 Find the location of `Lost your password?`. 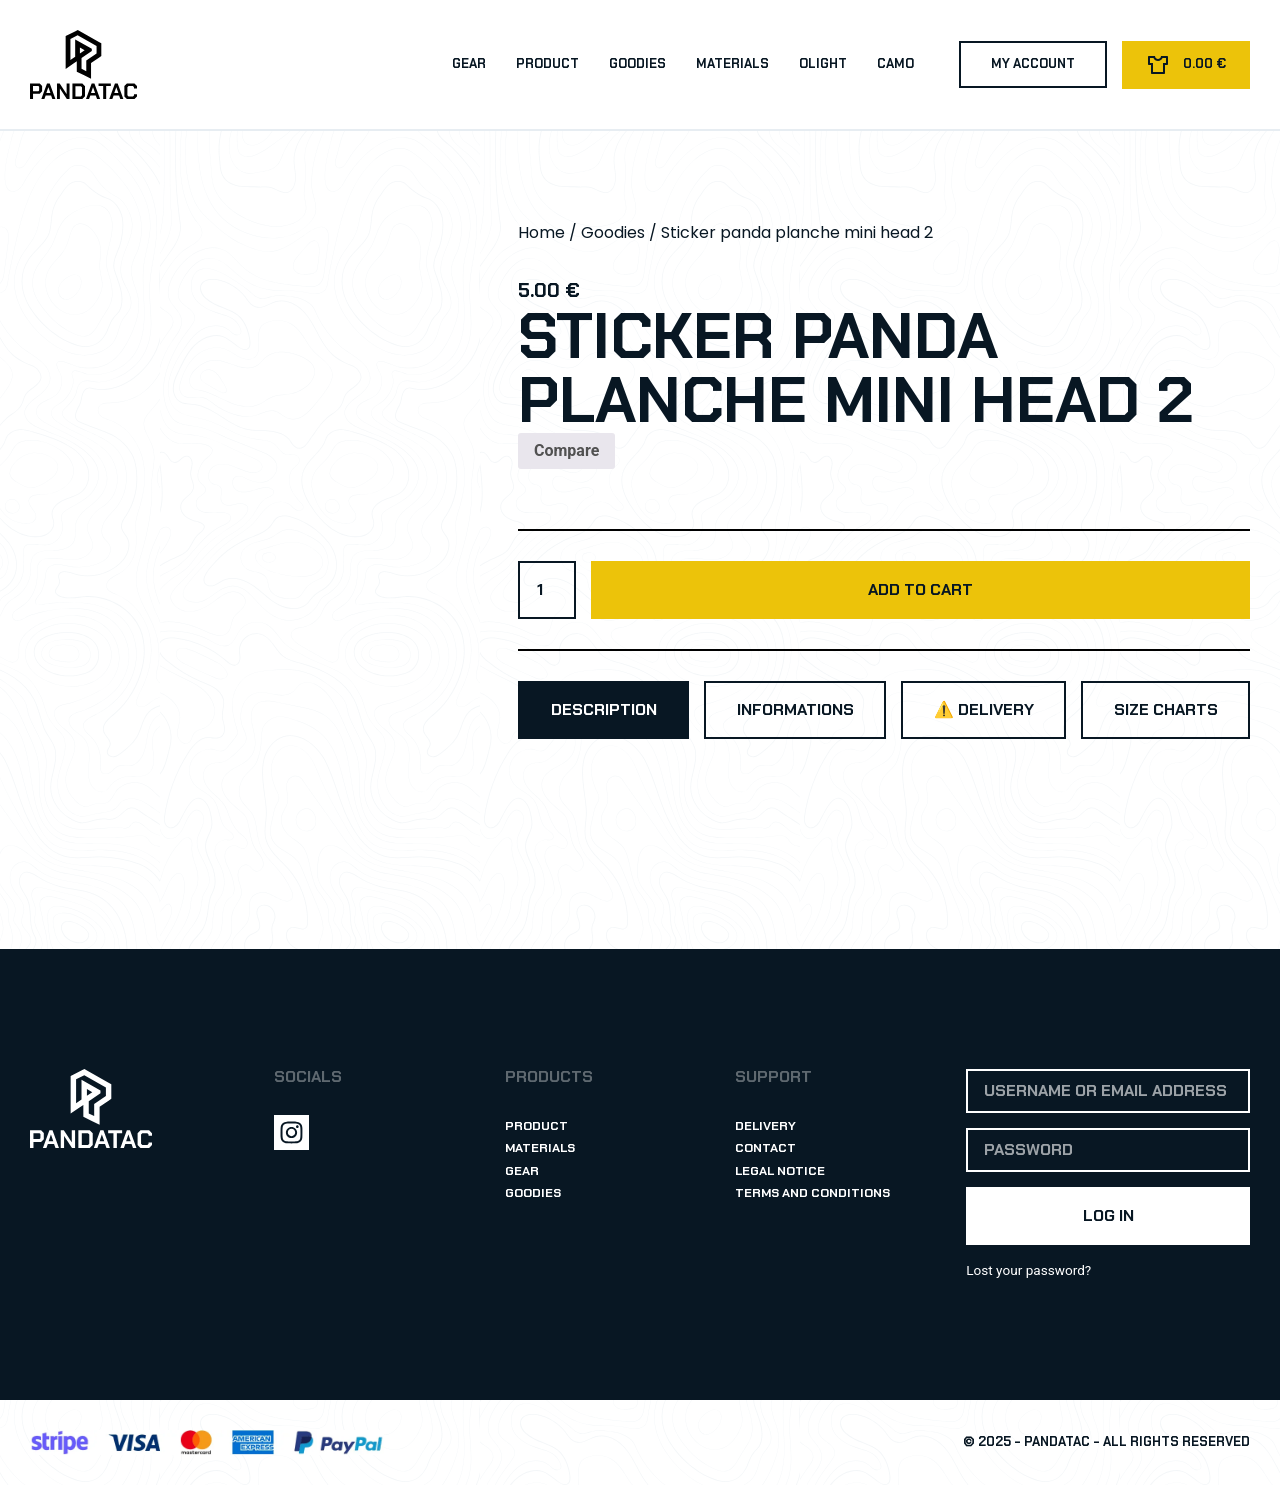

Lost your password? is located at coordinates (1028, 1270).